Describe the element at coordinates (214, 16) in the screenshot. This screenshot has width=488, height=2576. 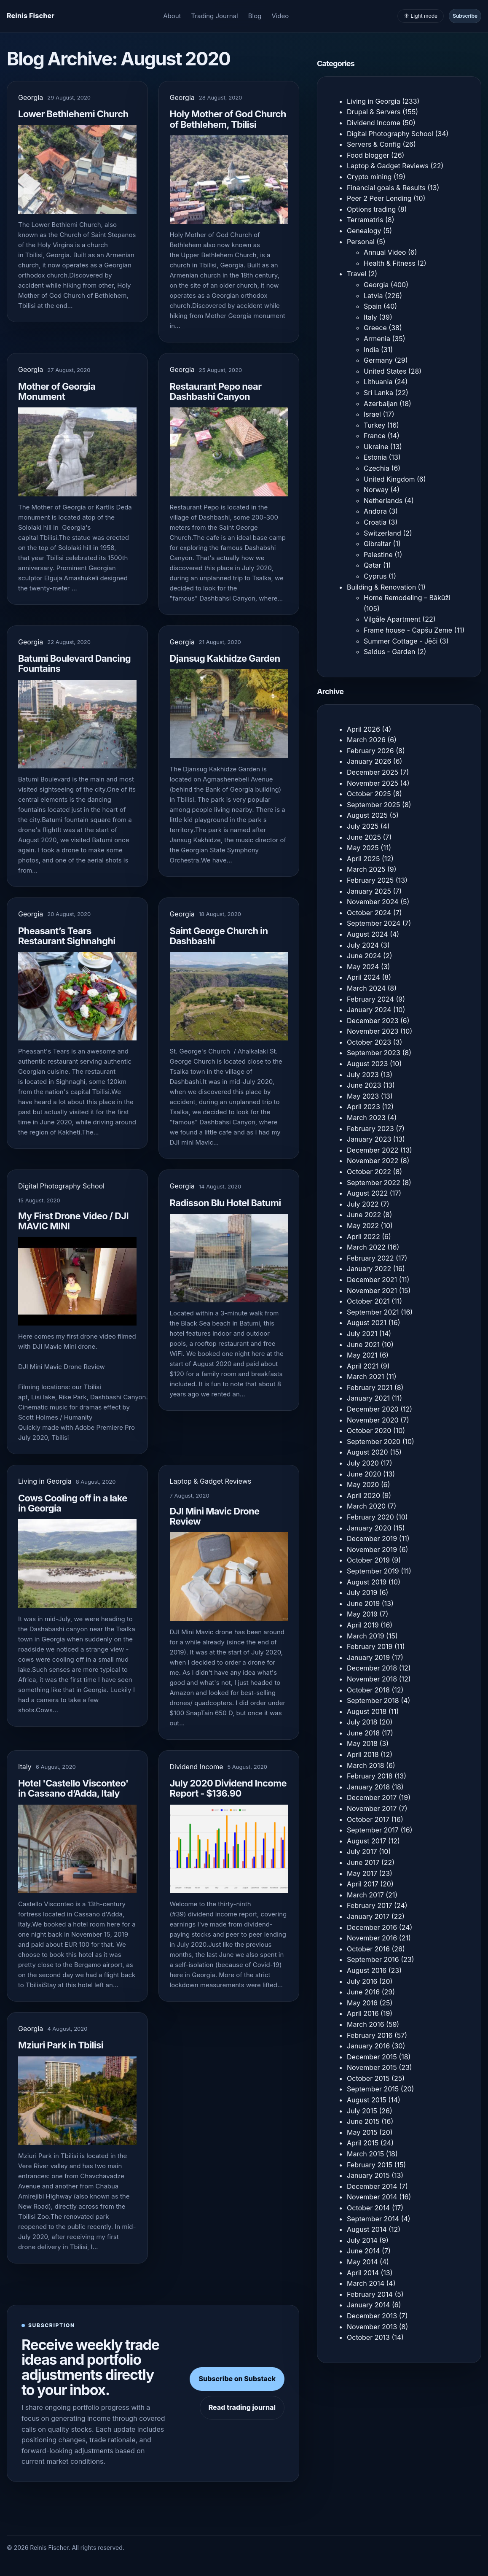
I see `Trading Journal` at that location.